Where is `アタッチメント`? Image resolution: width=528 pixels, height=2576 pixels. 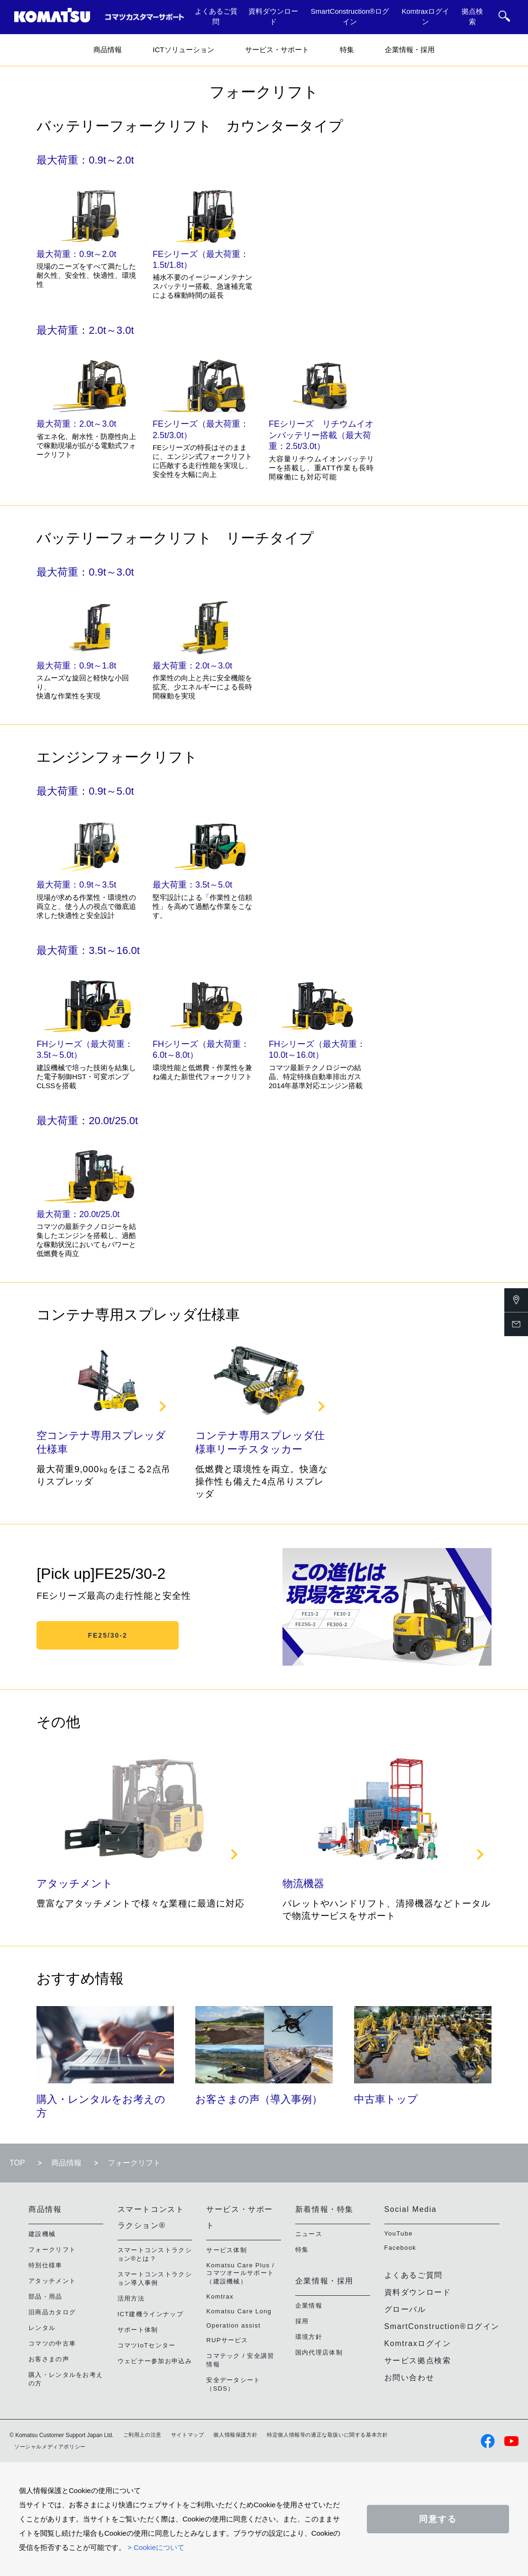 アタッチメント is located at coordinates (74, 1883).